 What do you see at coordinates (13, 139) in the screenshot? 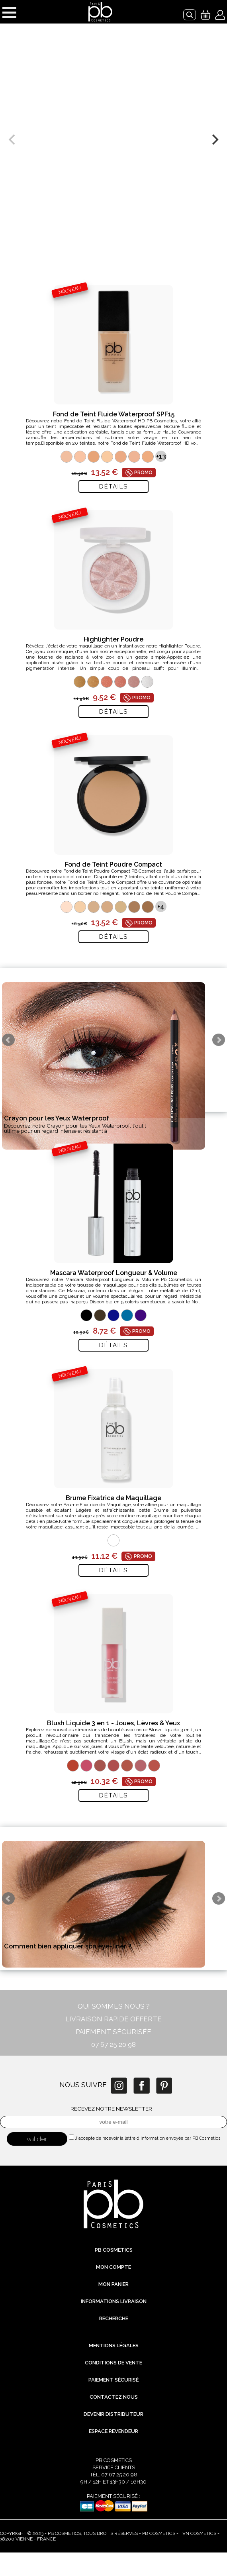
I see `[previous]` at bounding box center [13, 139].